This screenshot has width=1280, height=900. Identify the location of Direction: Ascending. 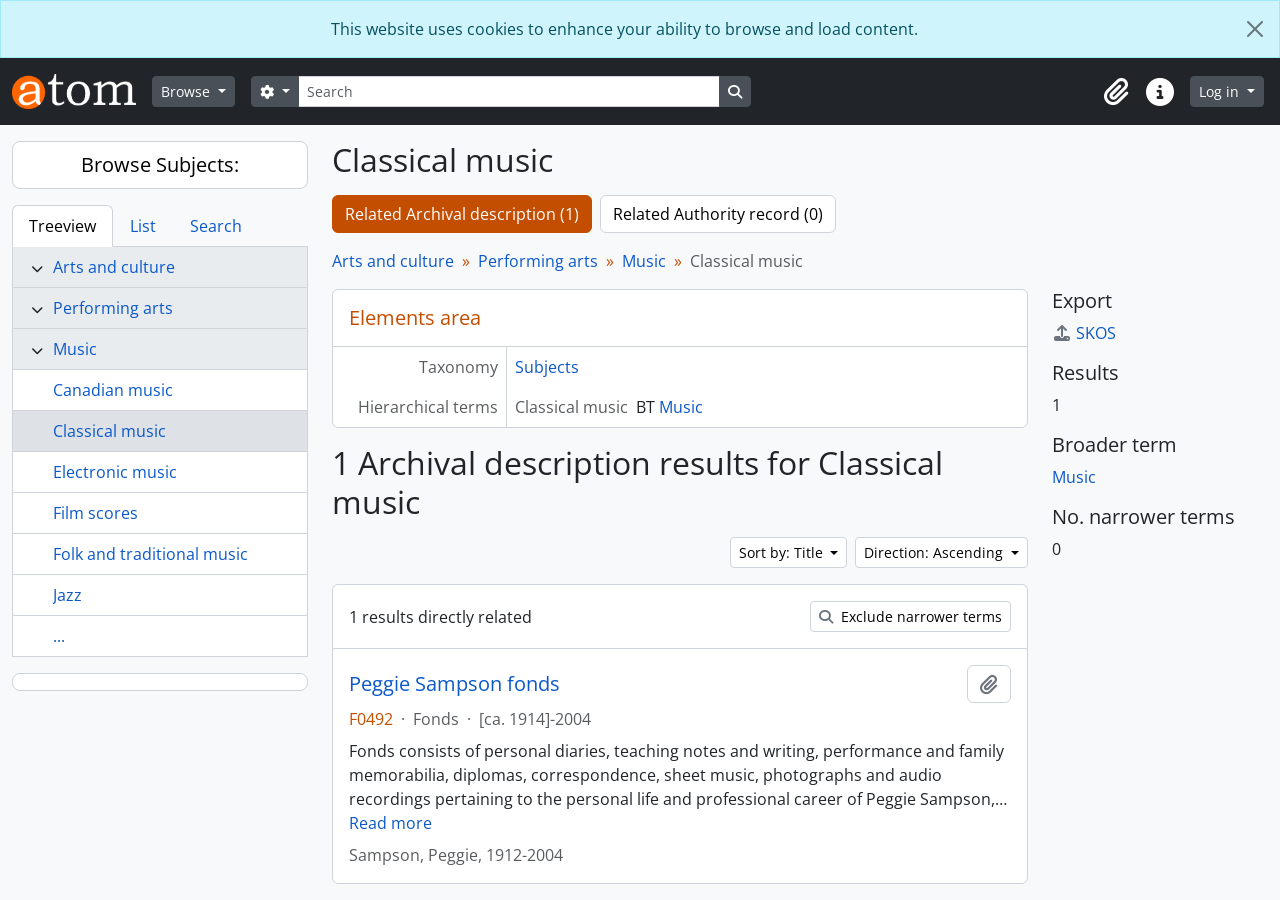
(935, 552).